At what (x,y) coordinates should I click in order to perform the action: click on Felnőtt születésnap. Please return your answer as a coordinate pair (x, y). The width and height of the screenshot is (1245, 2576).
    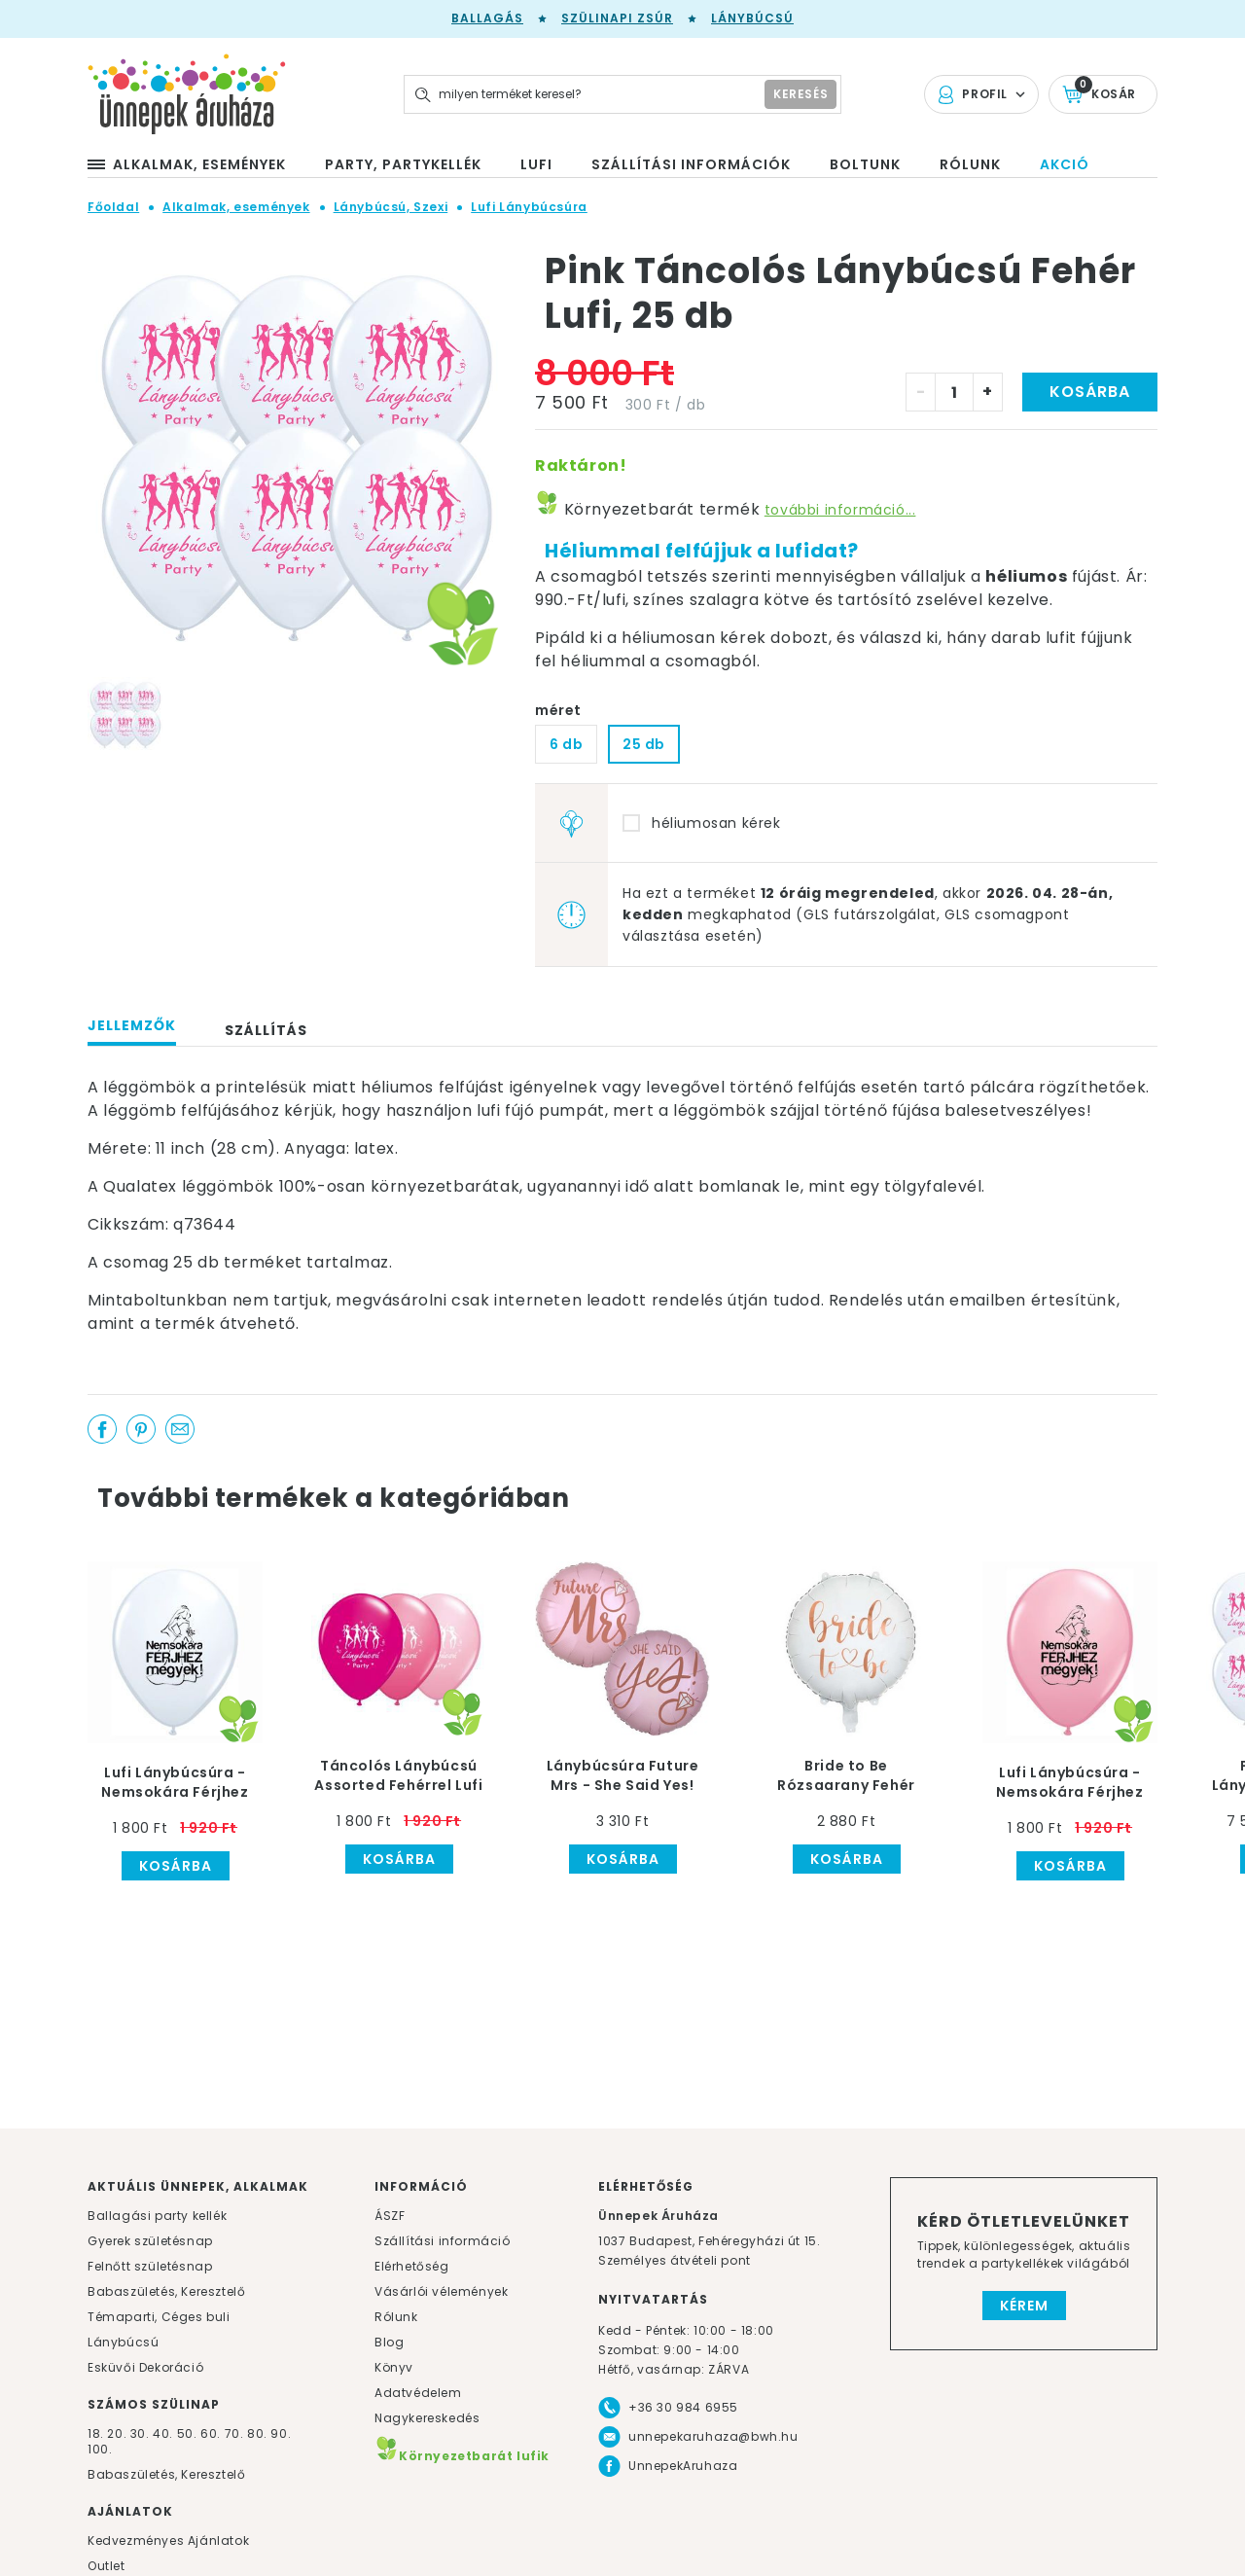
    Looking at the image, I should click on (150, 2266).